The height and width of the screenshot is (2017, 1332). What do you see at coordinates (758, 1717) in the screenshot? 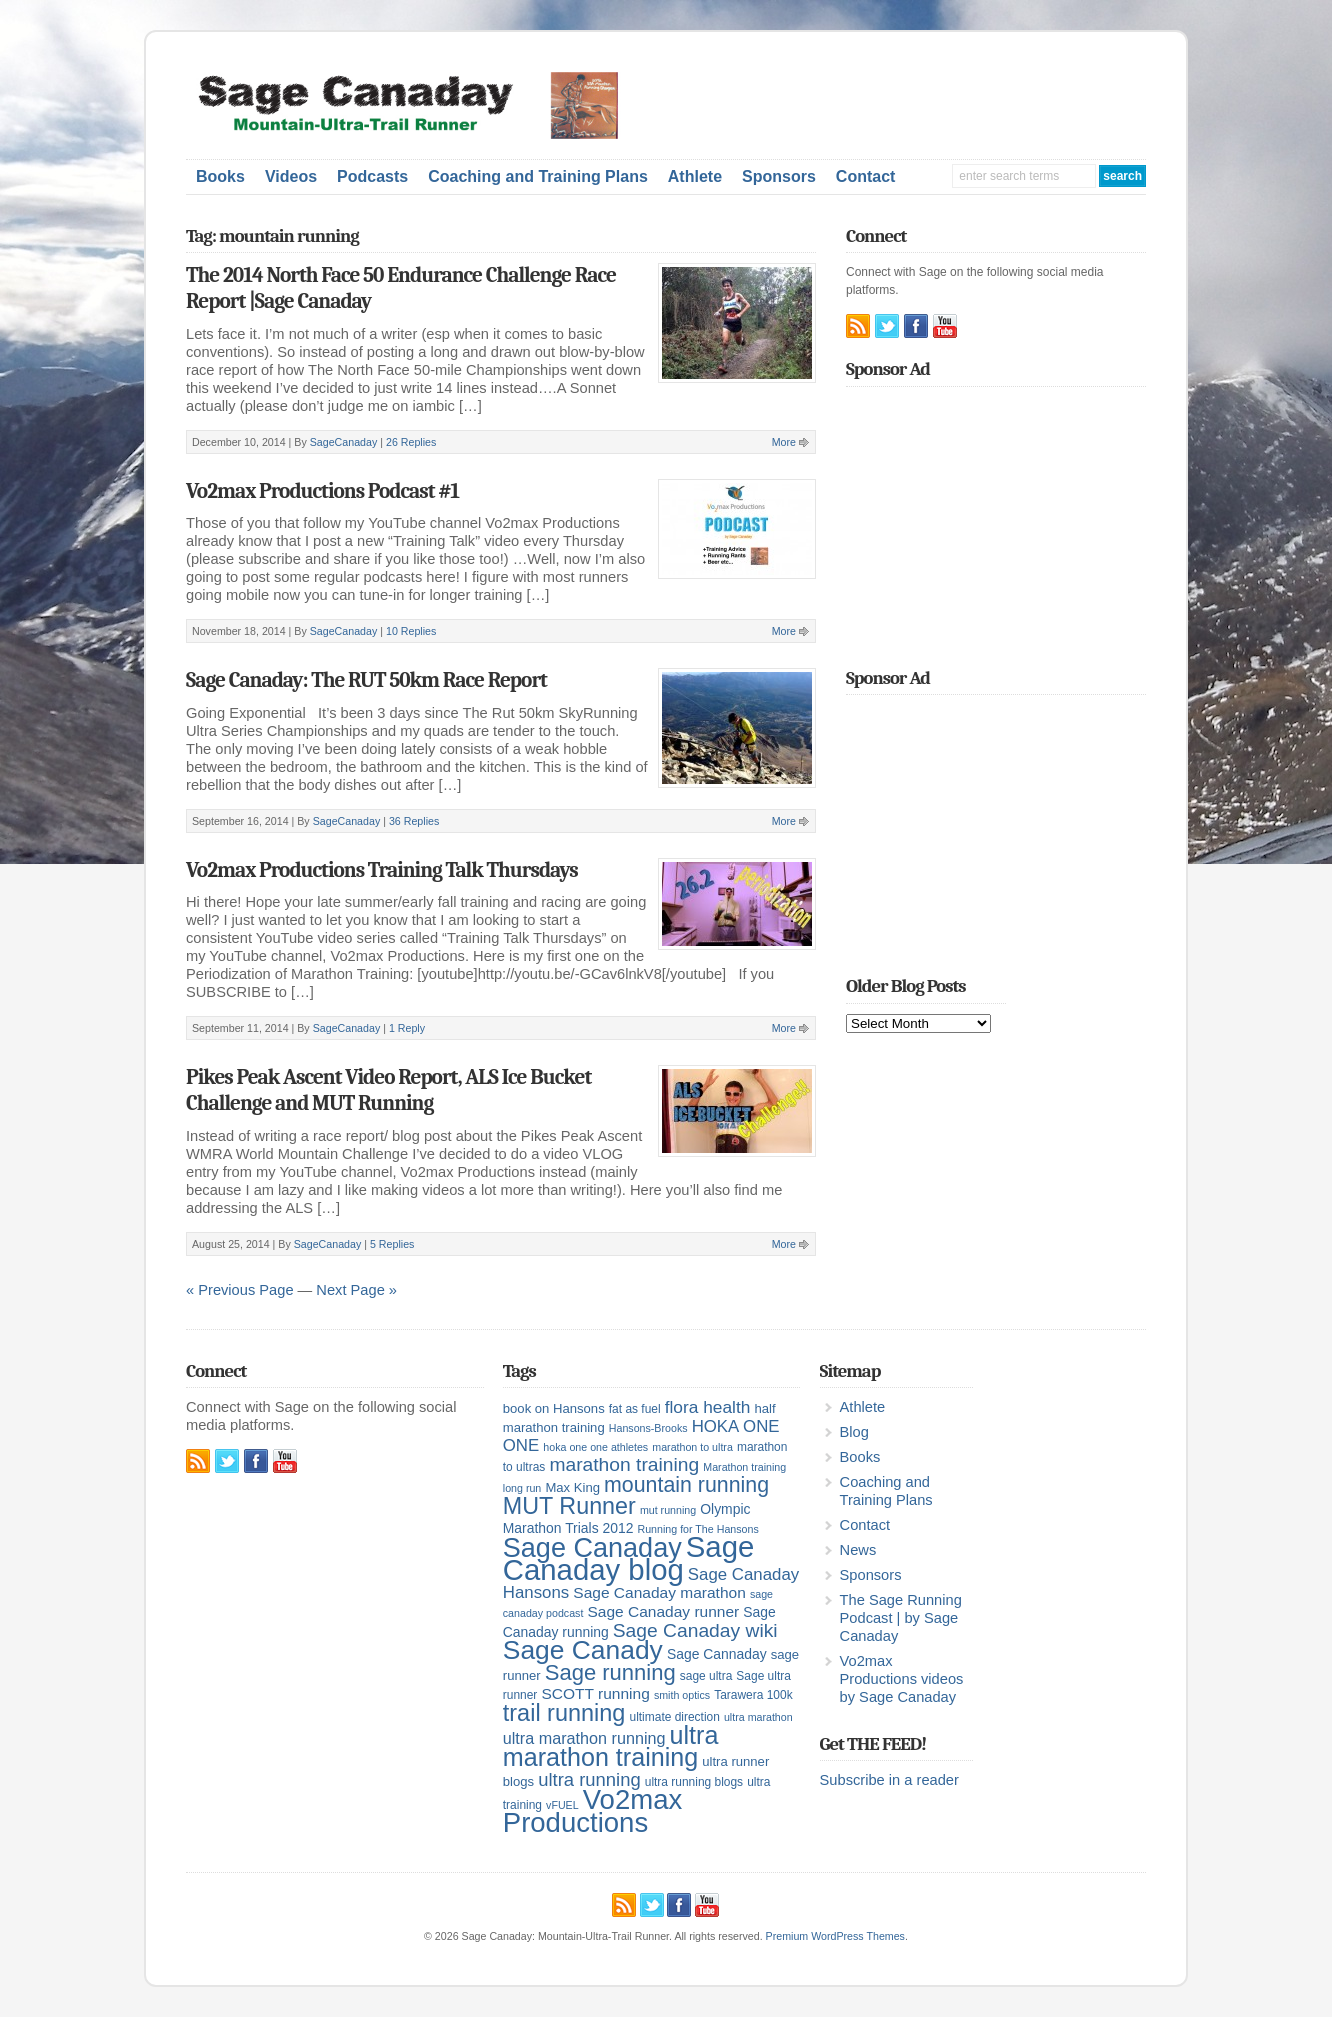
I see `ultra marathon [ultra marathon (4 items)]` at bounding box center [758, 1717].